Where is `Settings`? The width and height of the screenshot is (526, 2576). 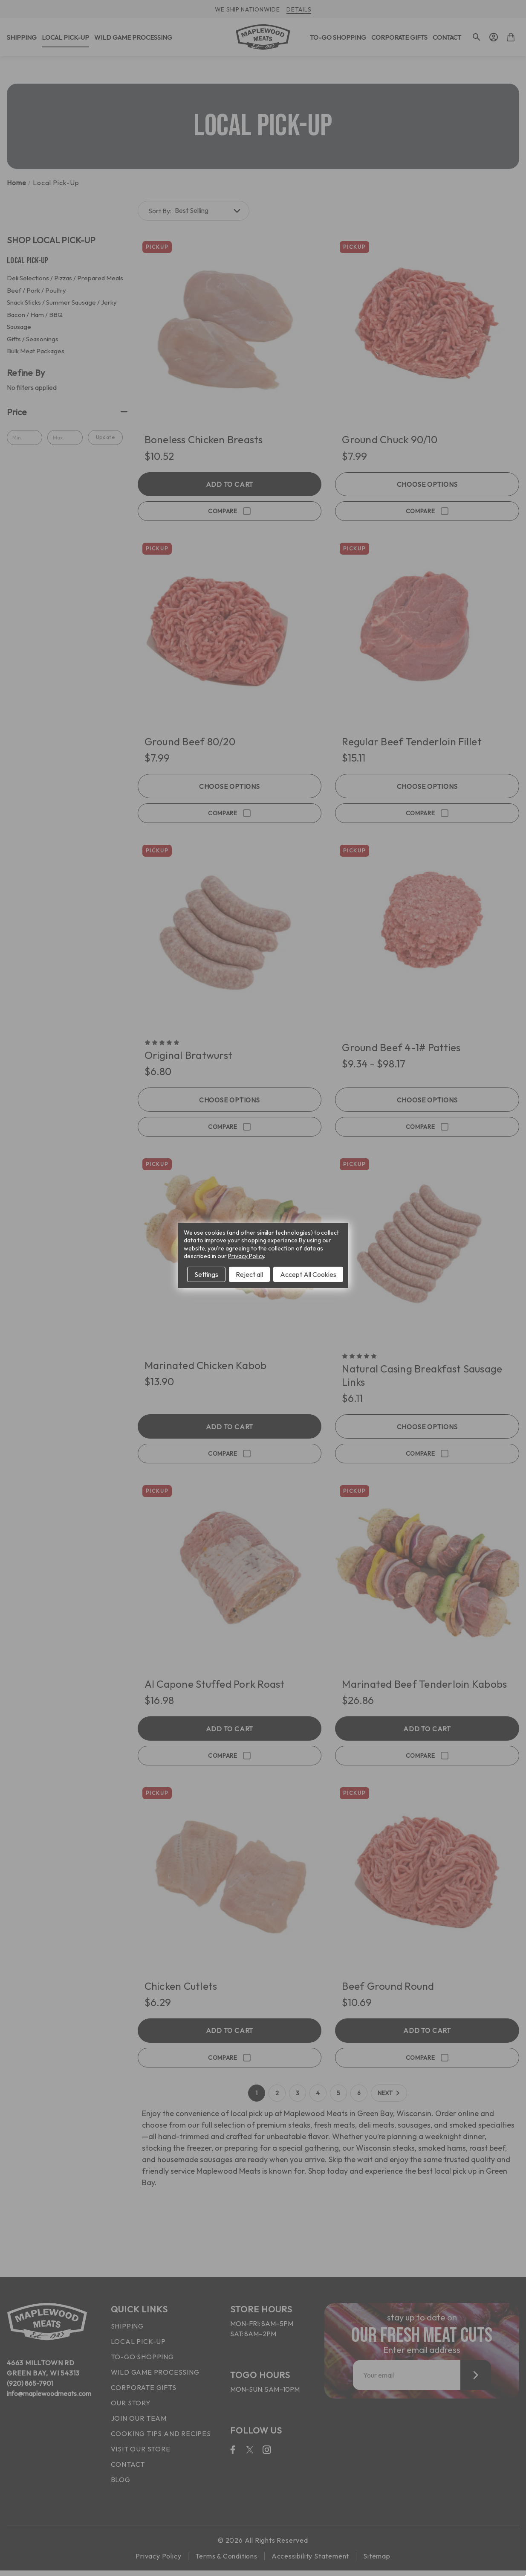
Settings is located at coordinates (206, 1274).